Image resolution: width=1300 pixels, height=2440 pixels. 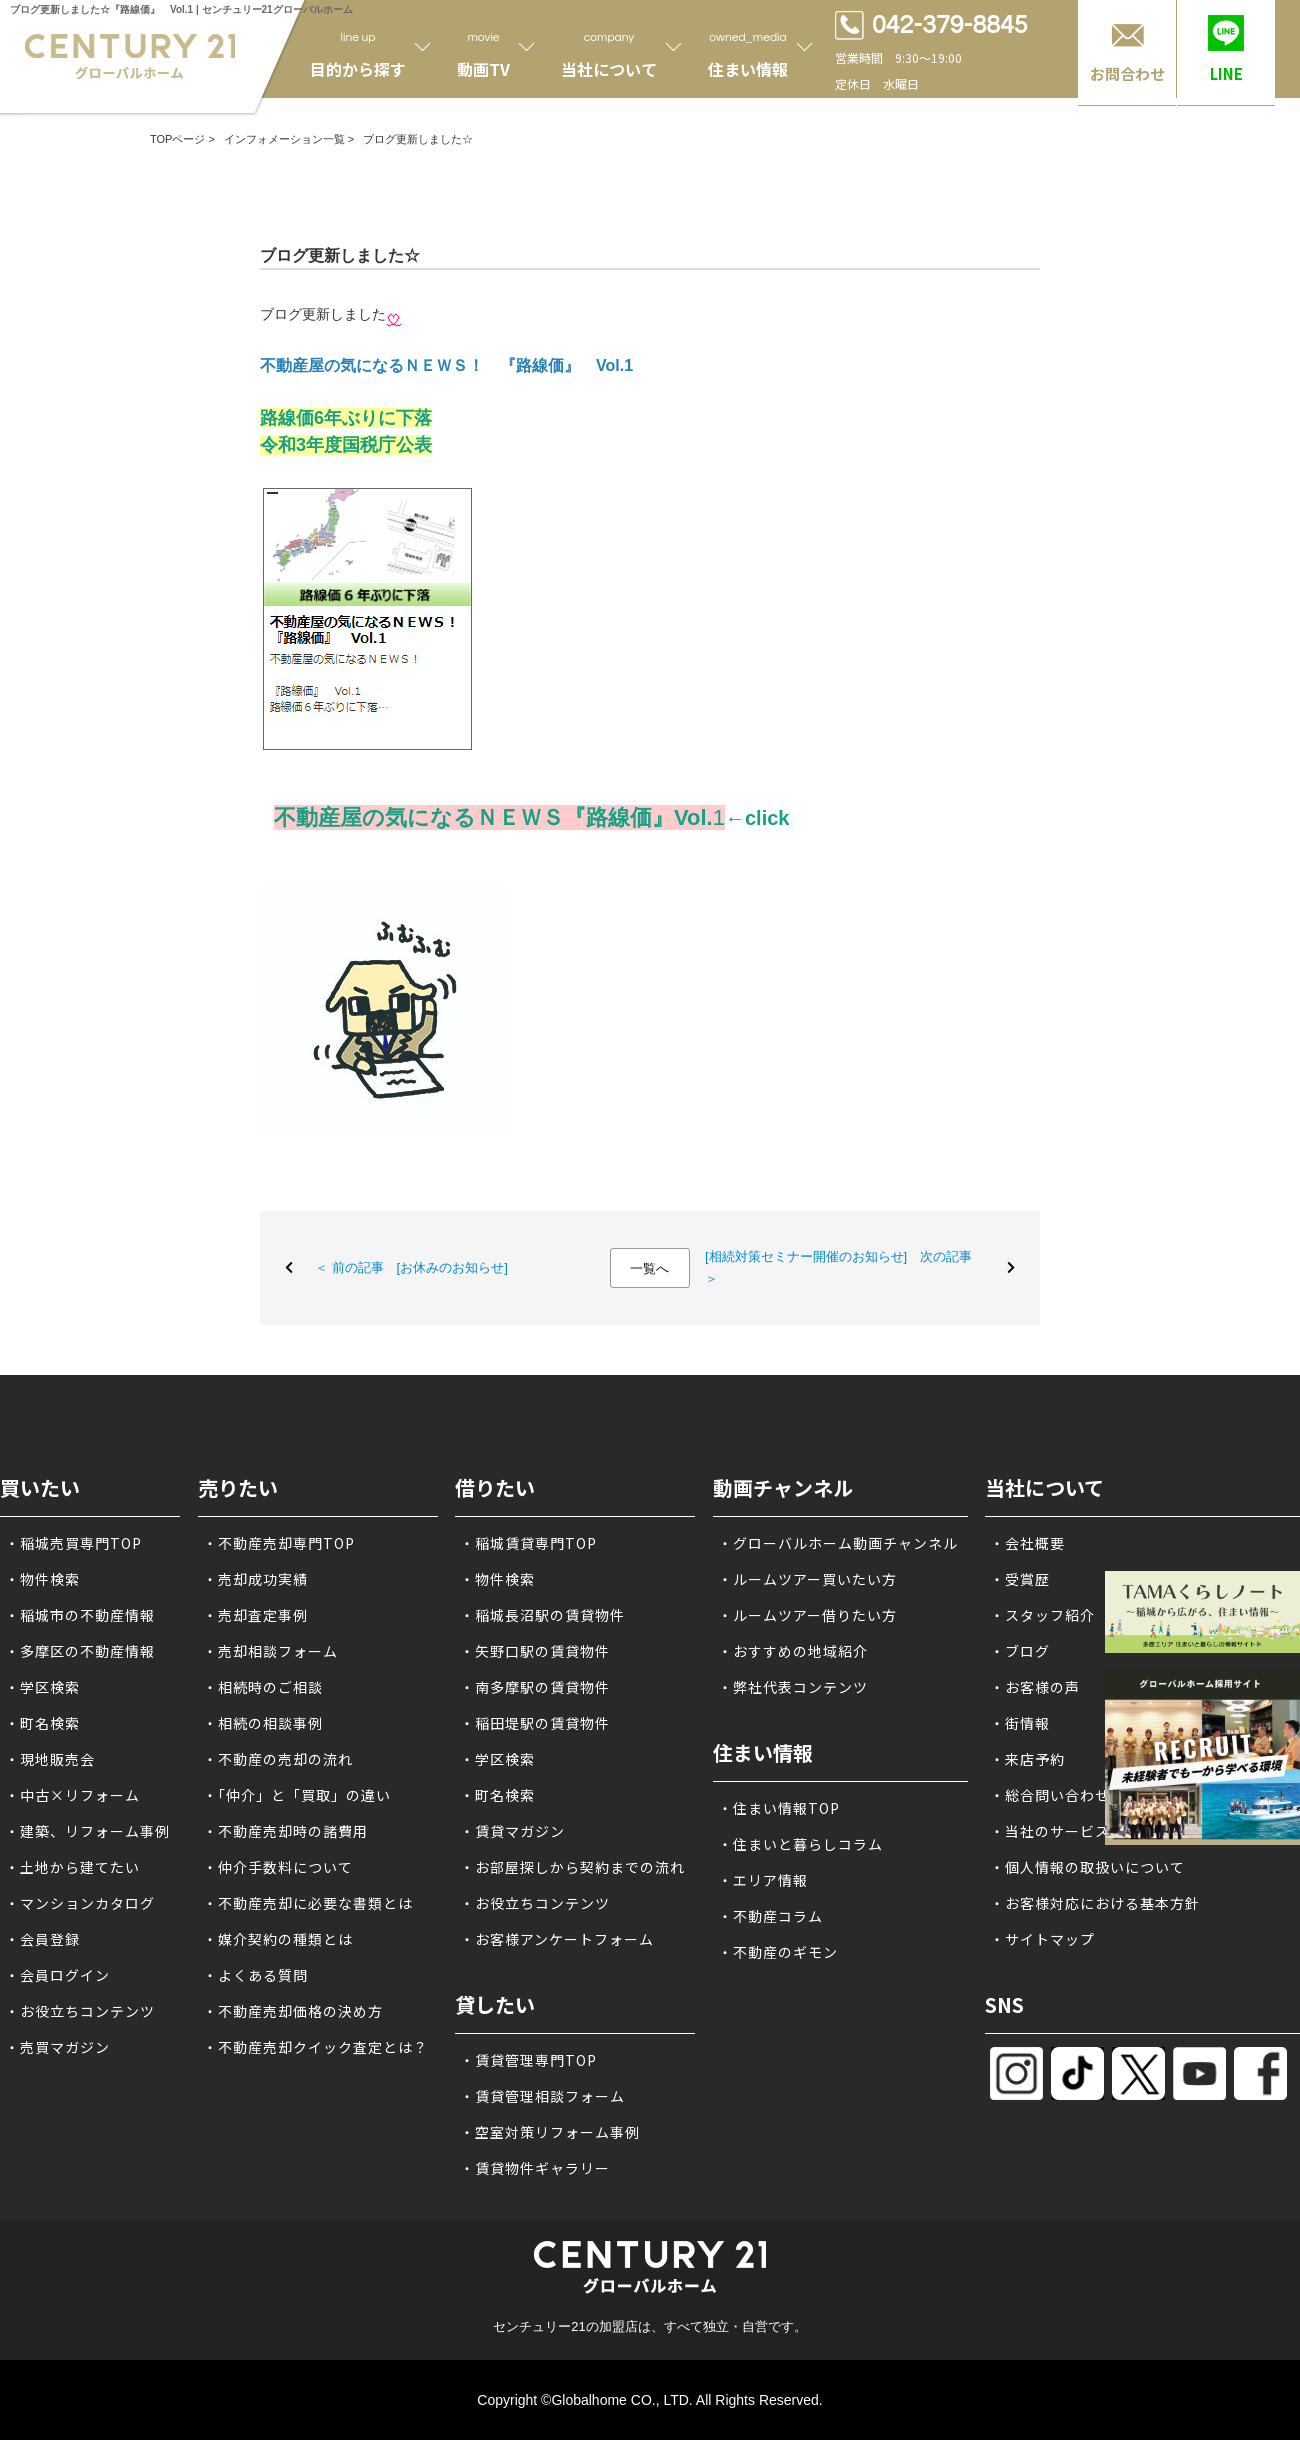 What do you see at coordinates (297, 1795) in the screenshot?
I see `・「仲介」と「買取」の違い` at bounding box center [297, 1795].